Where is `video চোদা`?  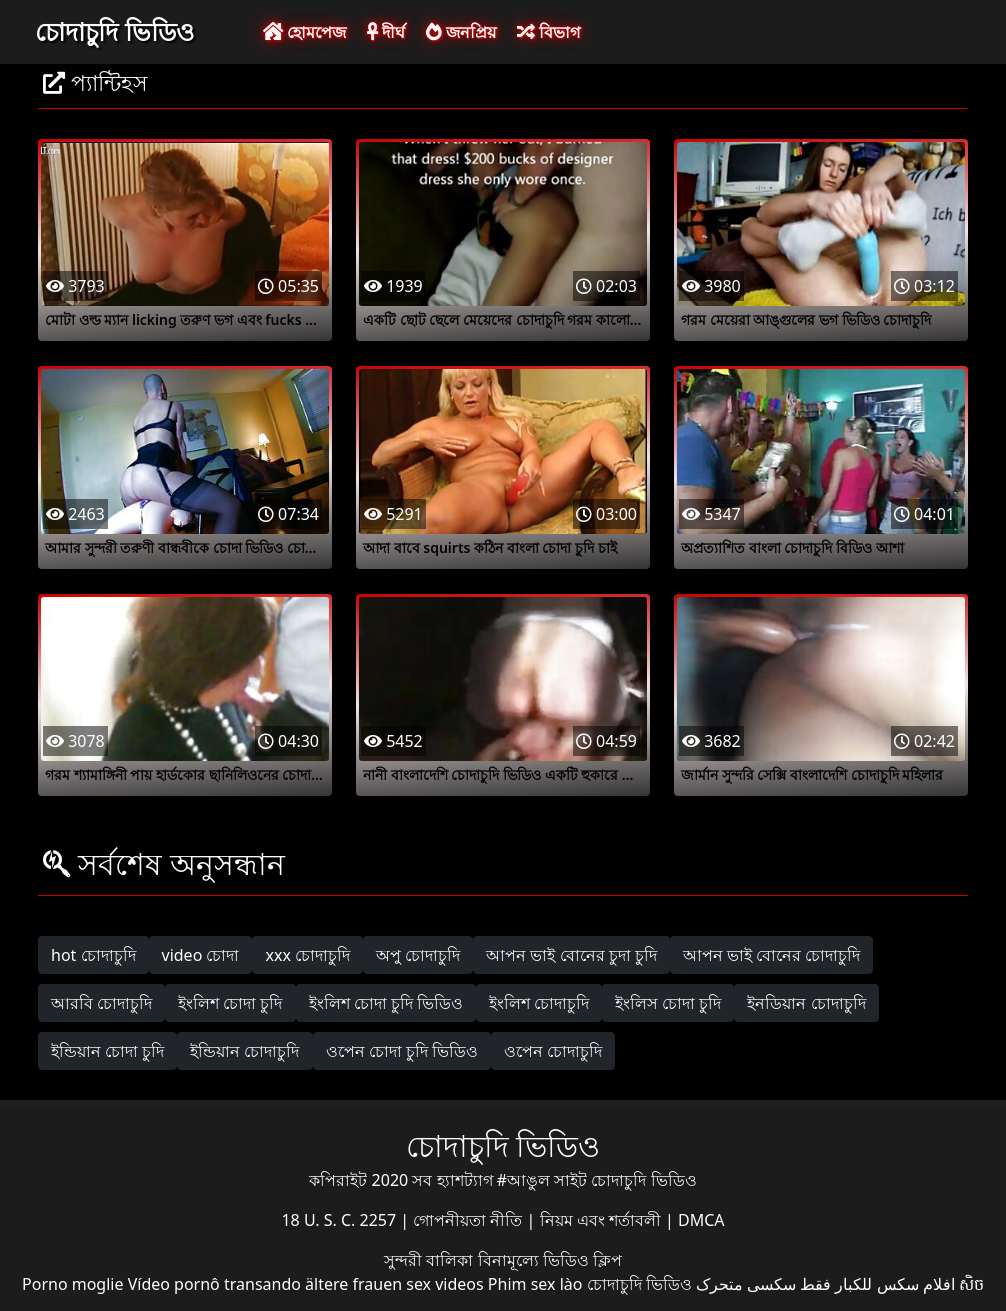
video চোদা is located at coordinates (201, 955).